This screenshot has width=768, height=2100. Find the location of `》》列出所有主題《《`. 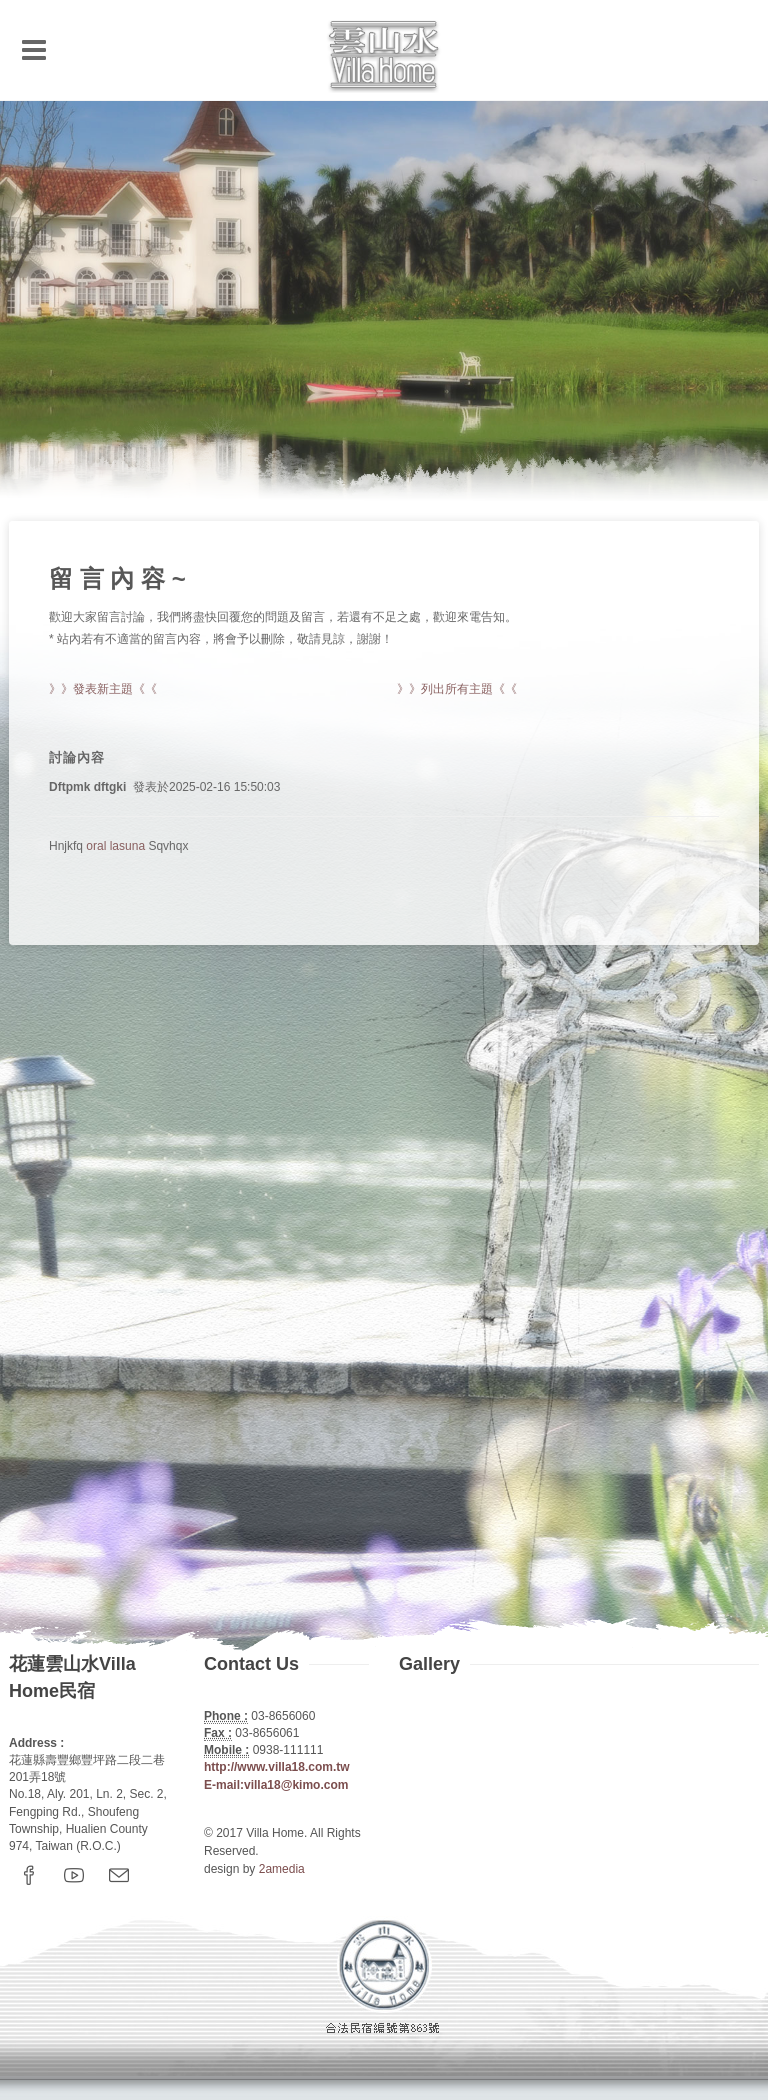

》》列出所有主題《《 is located at coordinates (457, 689).